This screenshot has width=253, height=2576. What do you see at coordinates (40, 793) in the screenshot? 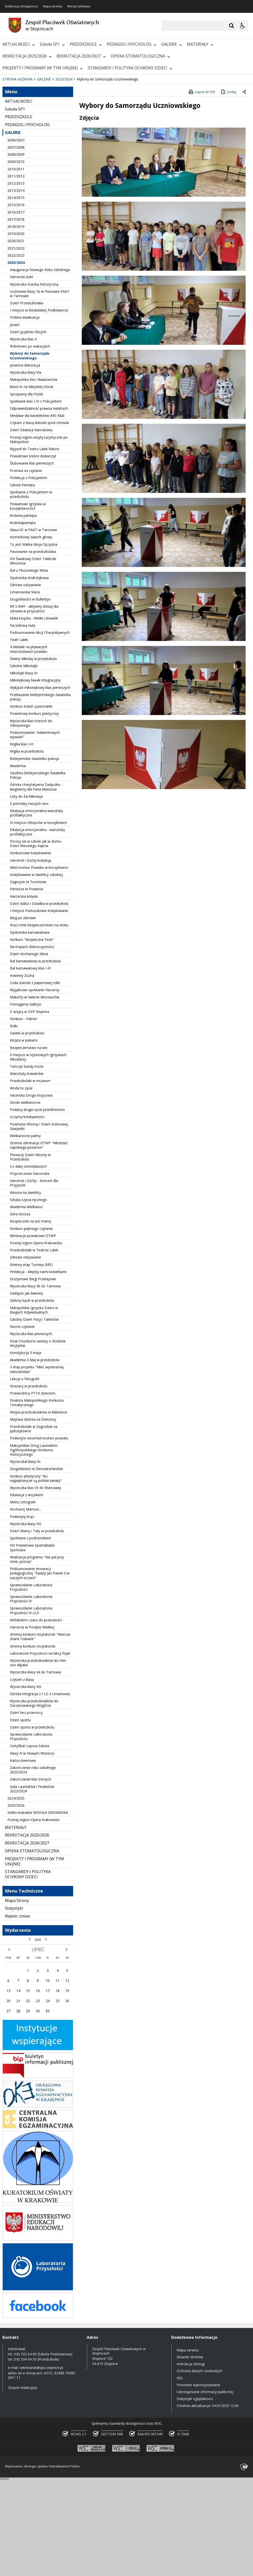
I see `Przekazanie betlejemskiego światełka pokoju` at bounding box center [40, 793].